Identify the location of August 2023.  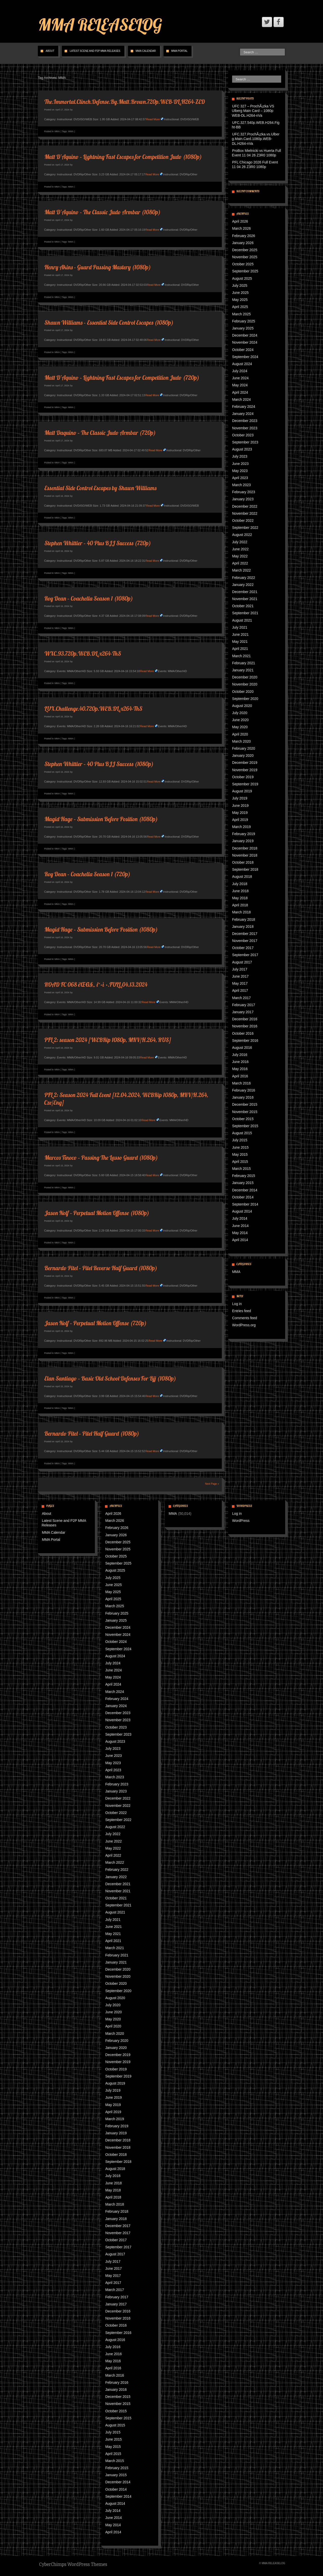
(242, 449).